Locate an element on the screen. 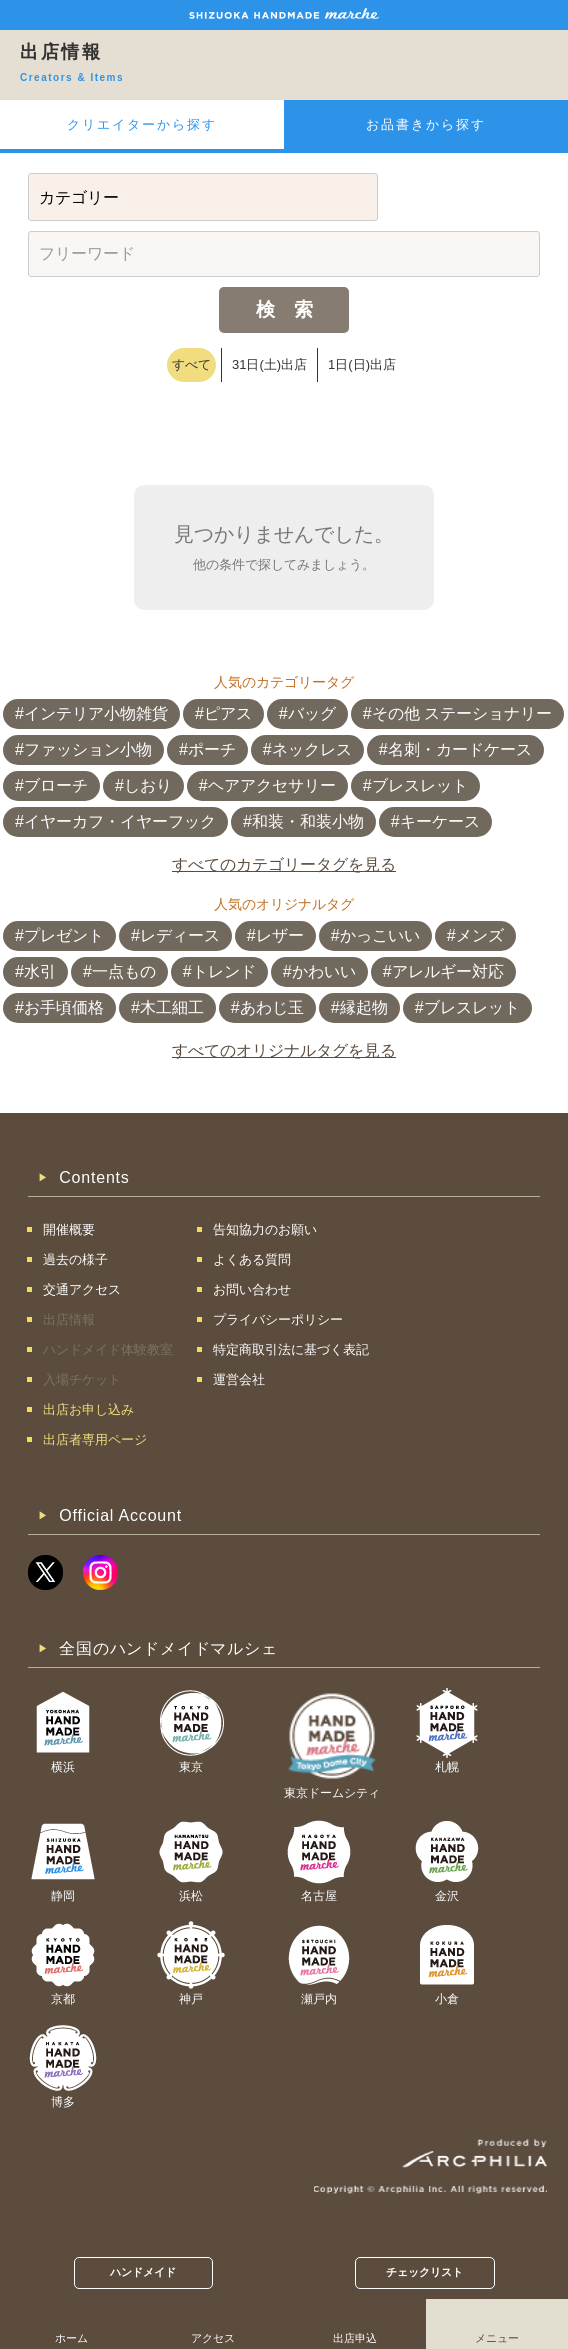 The width and height of the screenshot is (568, 2349). しおり is located at coordinates (148, 785).